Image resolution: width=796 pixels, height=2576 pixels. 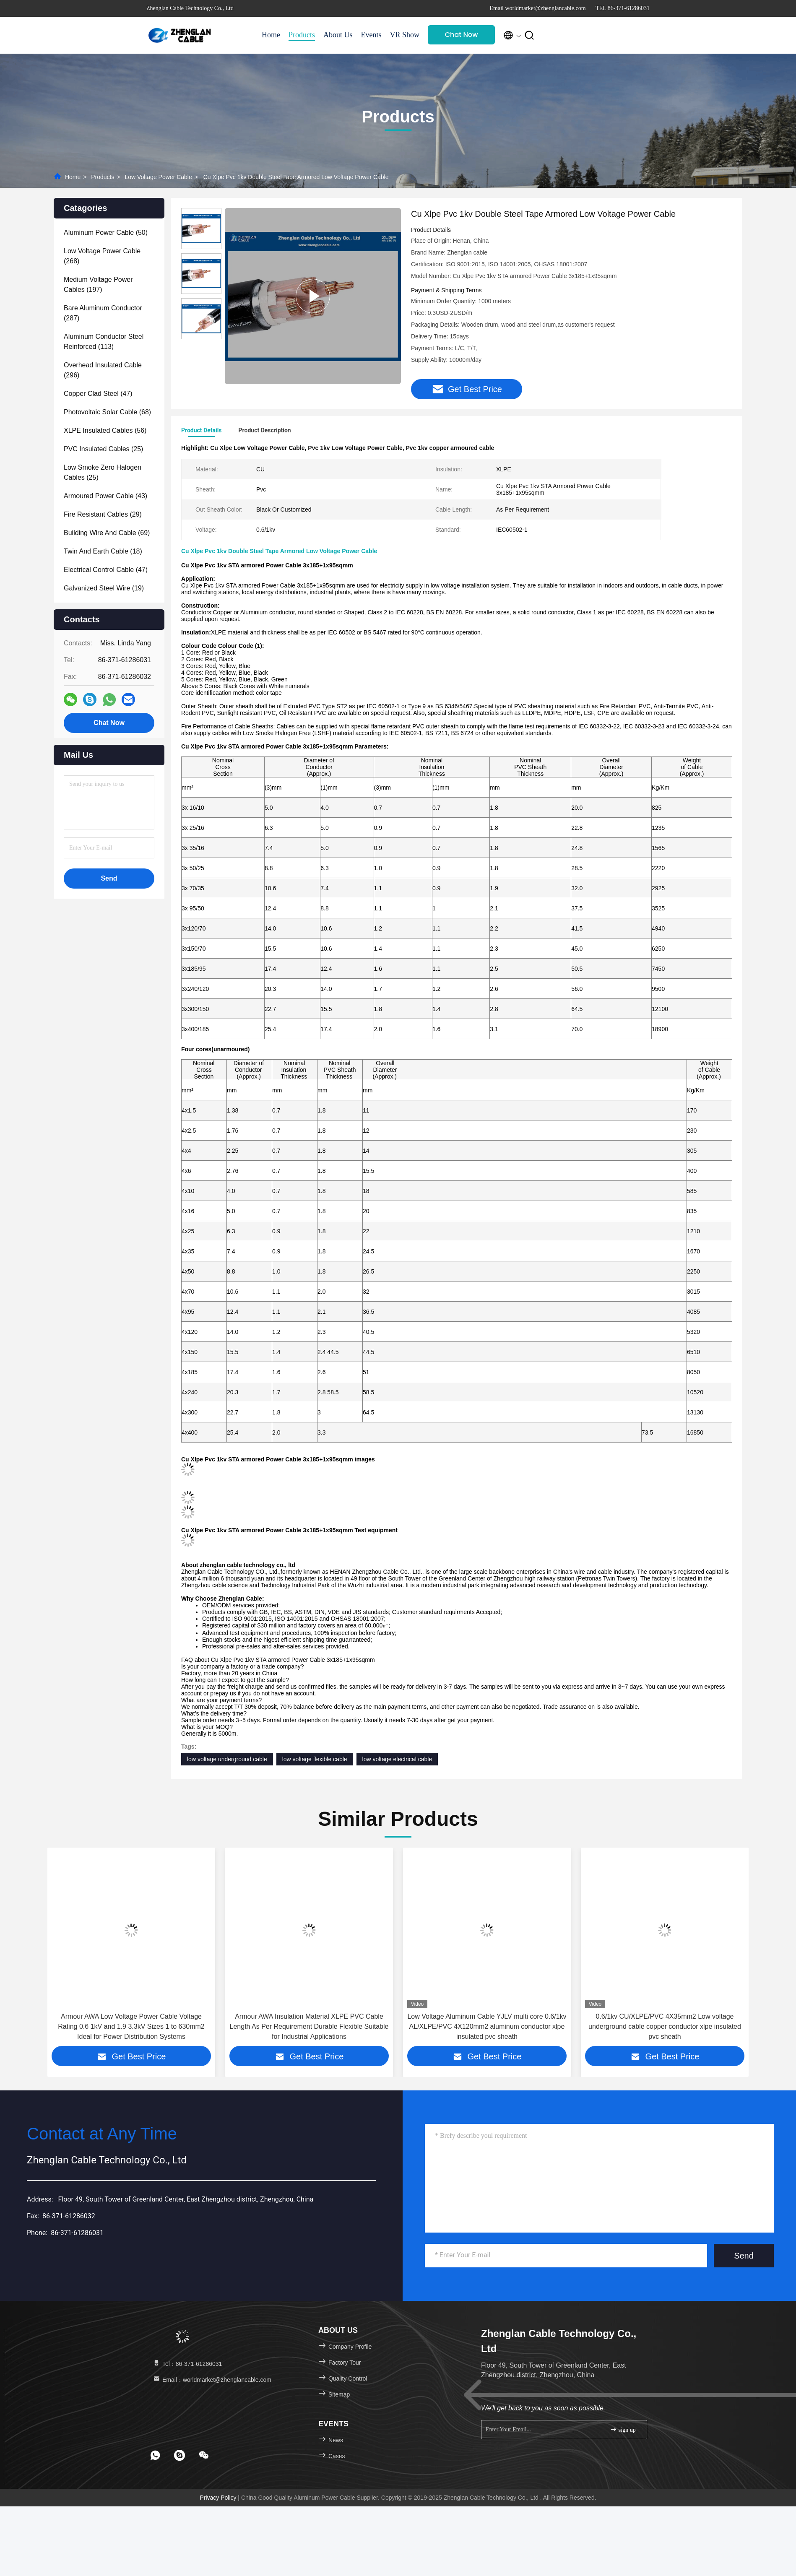 What do you see at coordinates (107, 412) in the screenshot?
I see `(68)` at bounding box center [107, 412].